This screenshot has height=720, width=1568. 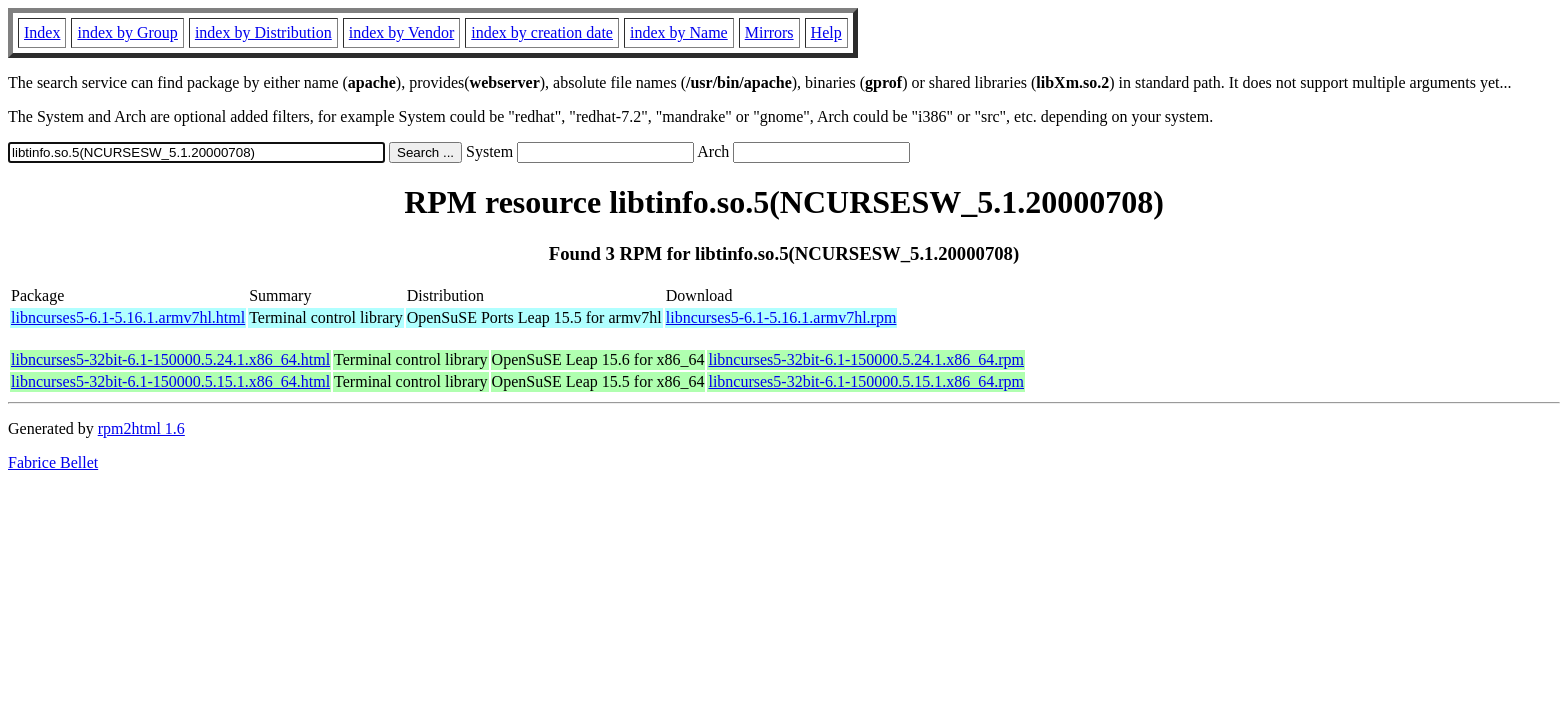 What do you see at coordinates (679, 32) in the screenshot?
I see `index by Name` at bounding box center [679, 32].